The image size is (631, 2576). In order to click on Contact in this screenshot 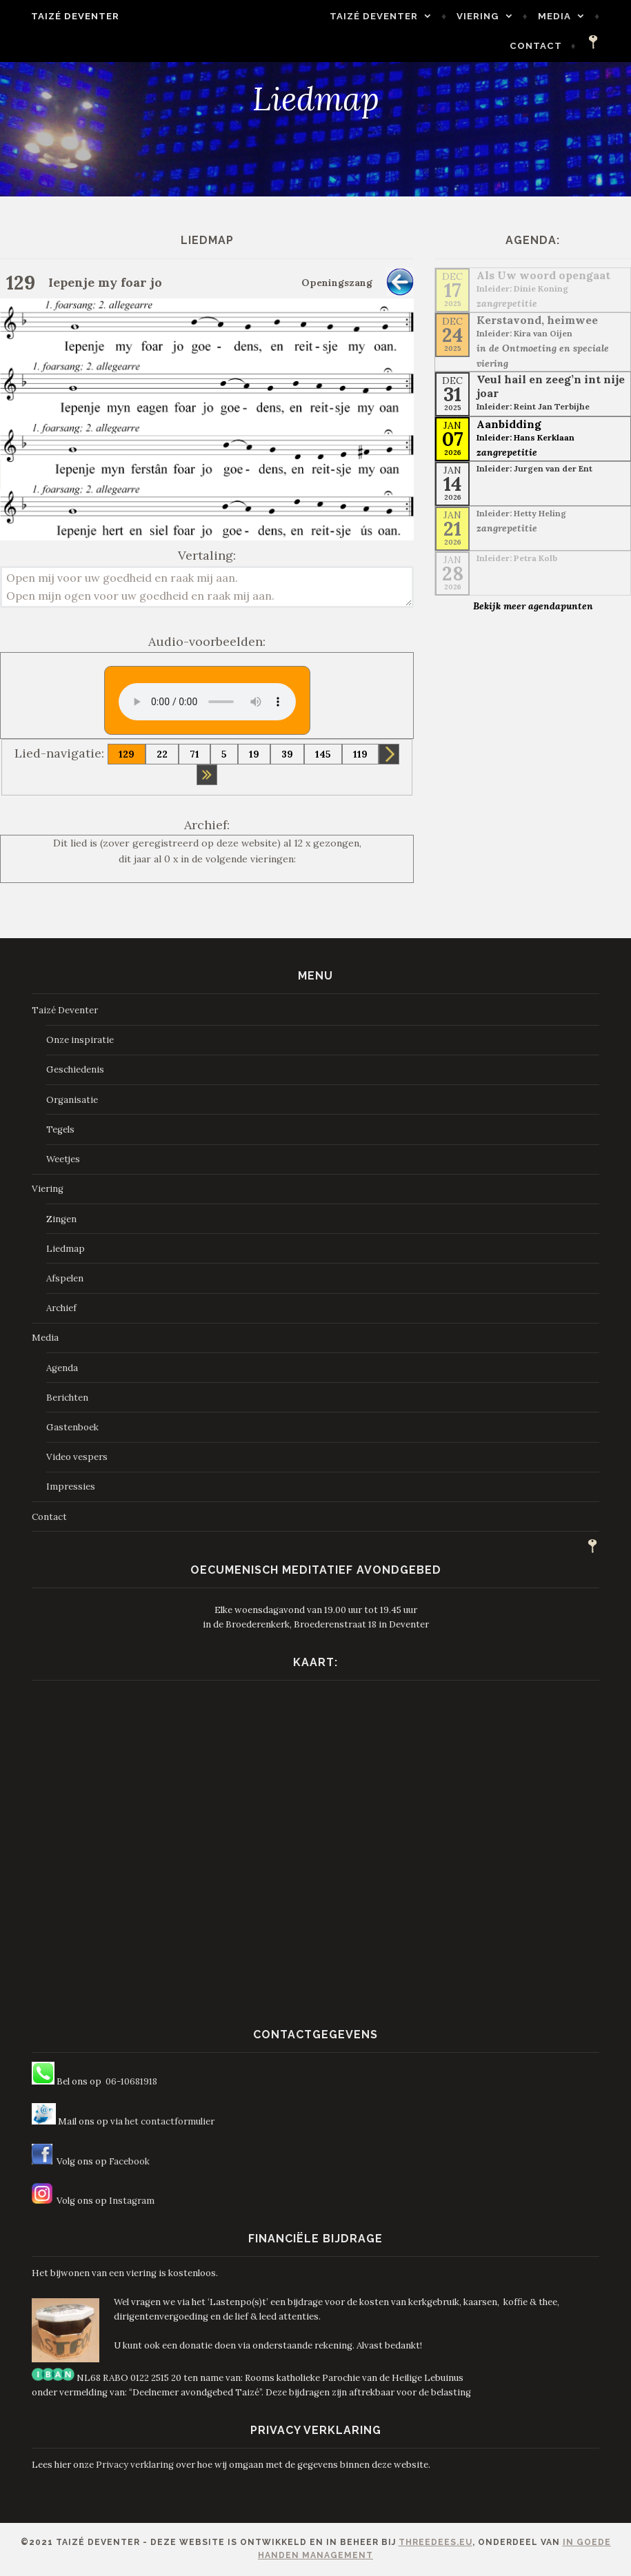, I will do `click(549, 46)`.